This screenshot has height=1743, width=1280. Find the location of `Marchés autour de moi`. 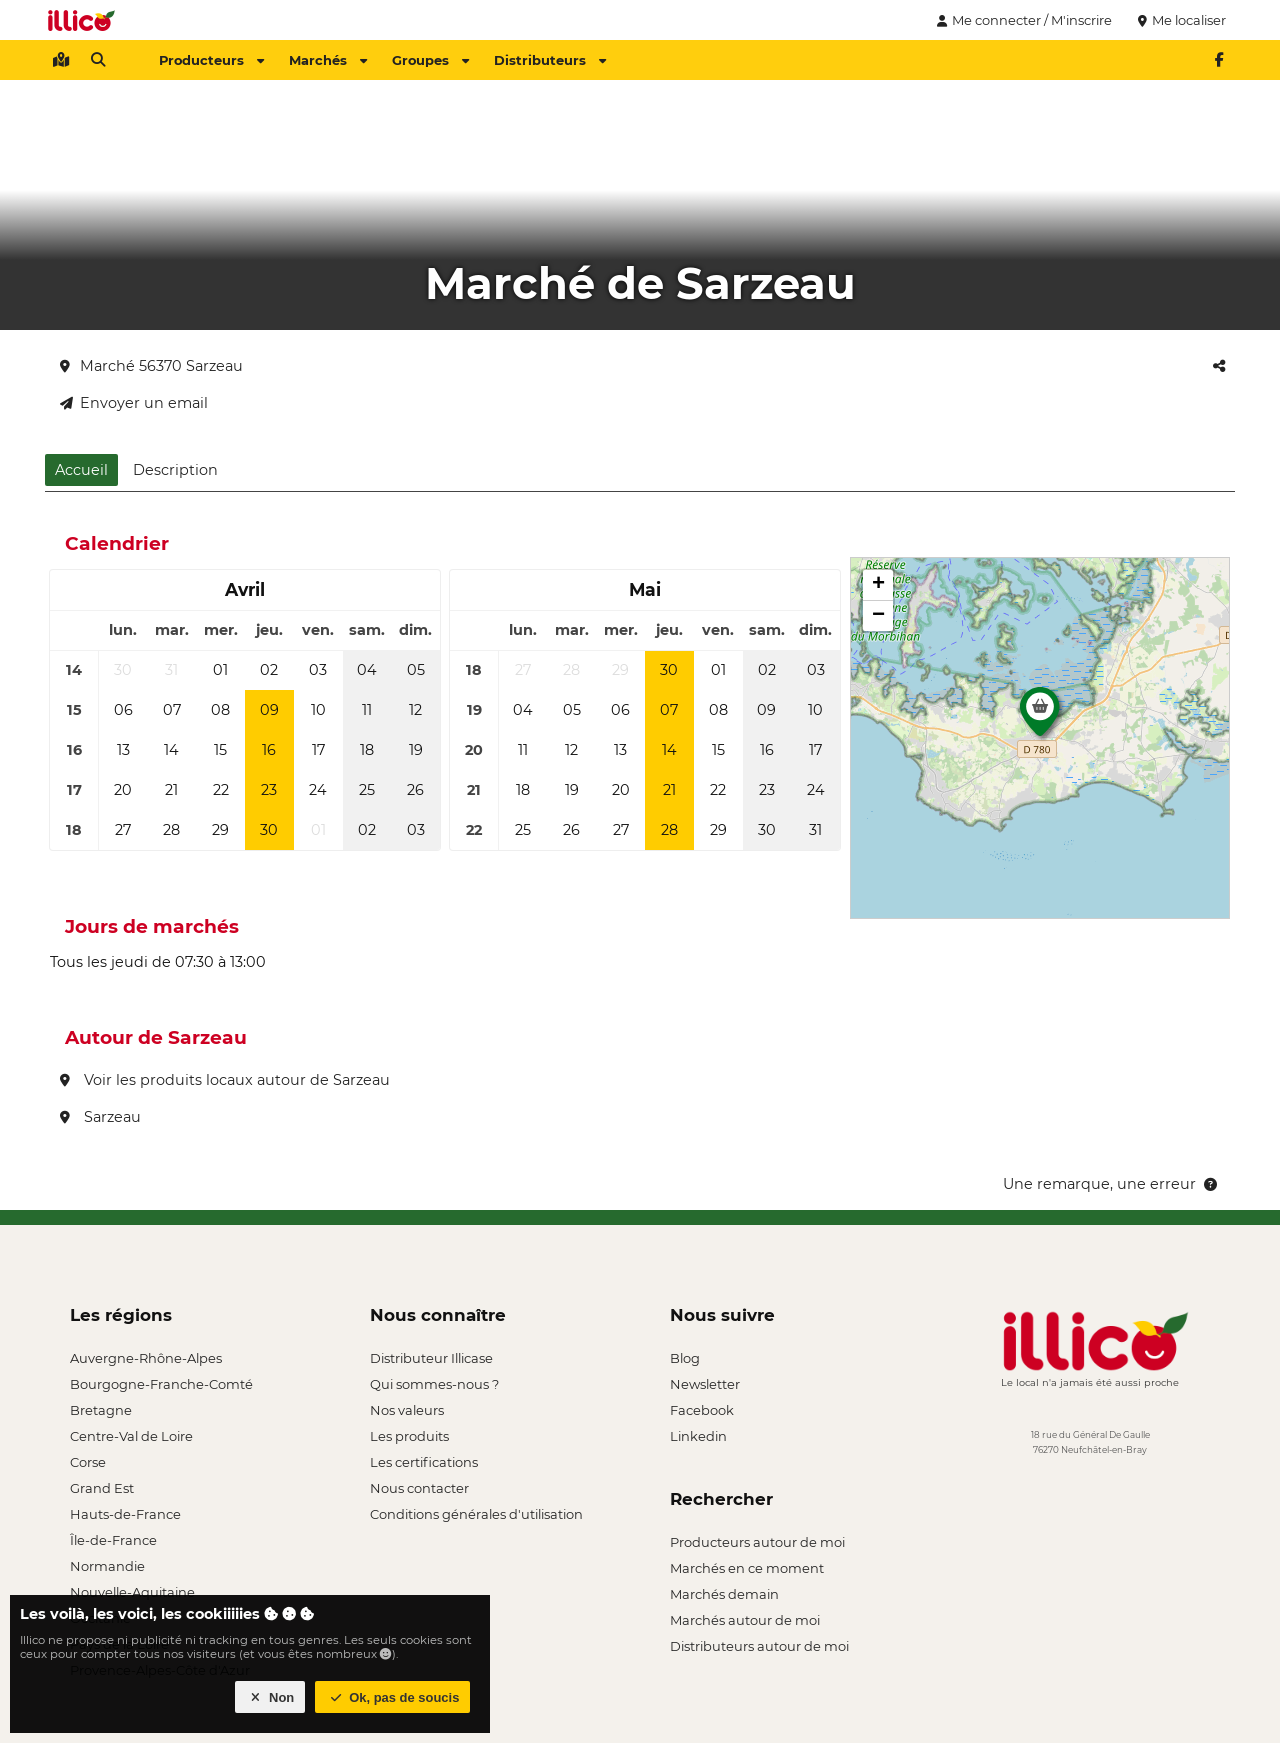

Marchés autour de moi is located at coordinates (745, 1620).